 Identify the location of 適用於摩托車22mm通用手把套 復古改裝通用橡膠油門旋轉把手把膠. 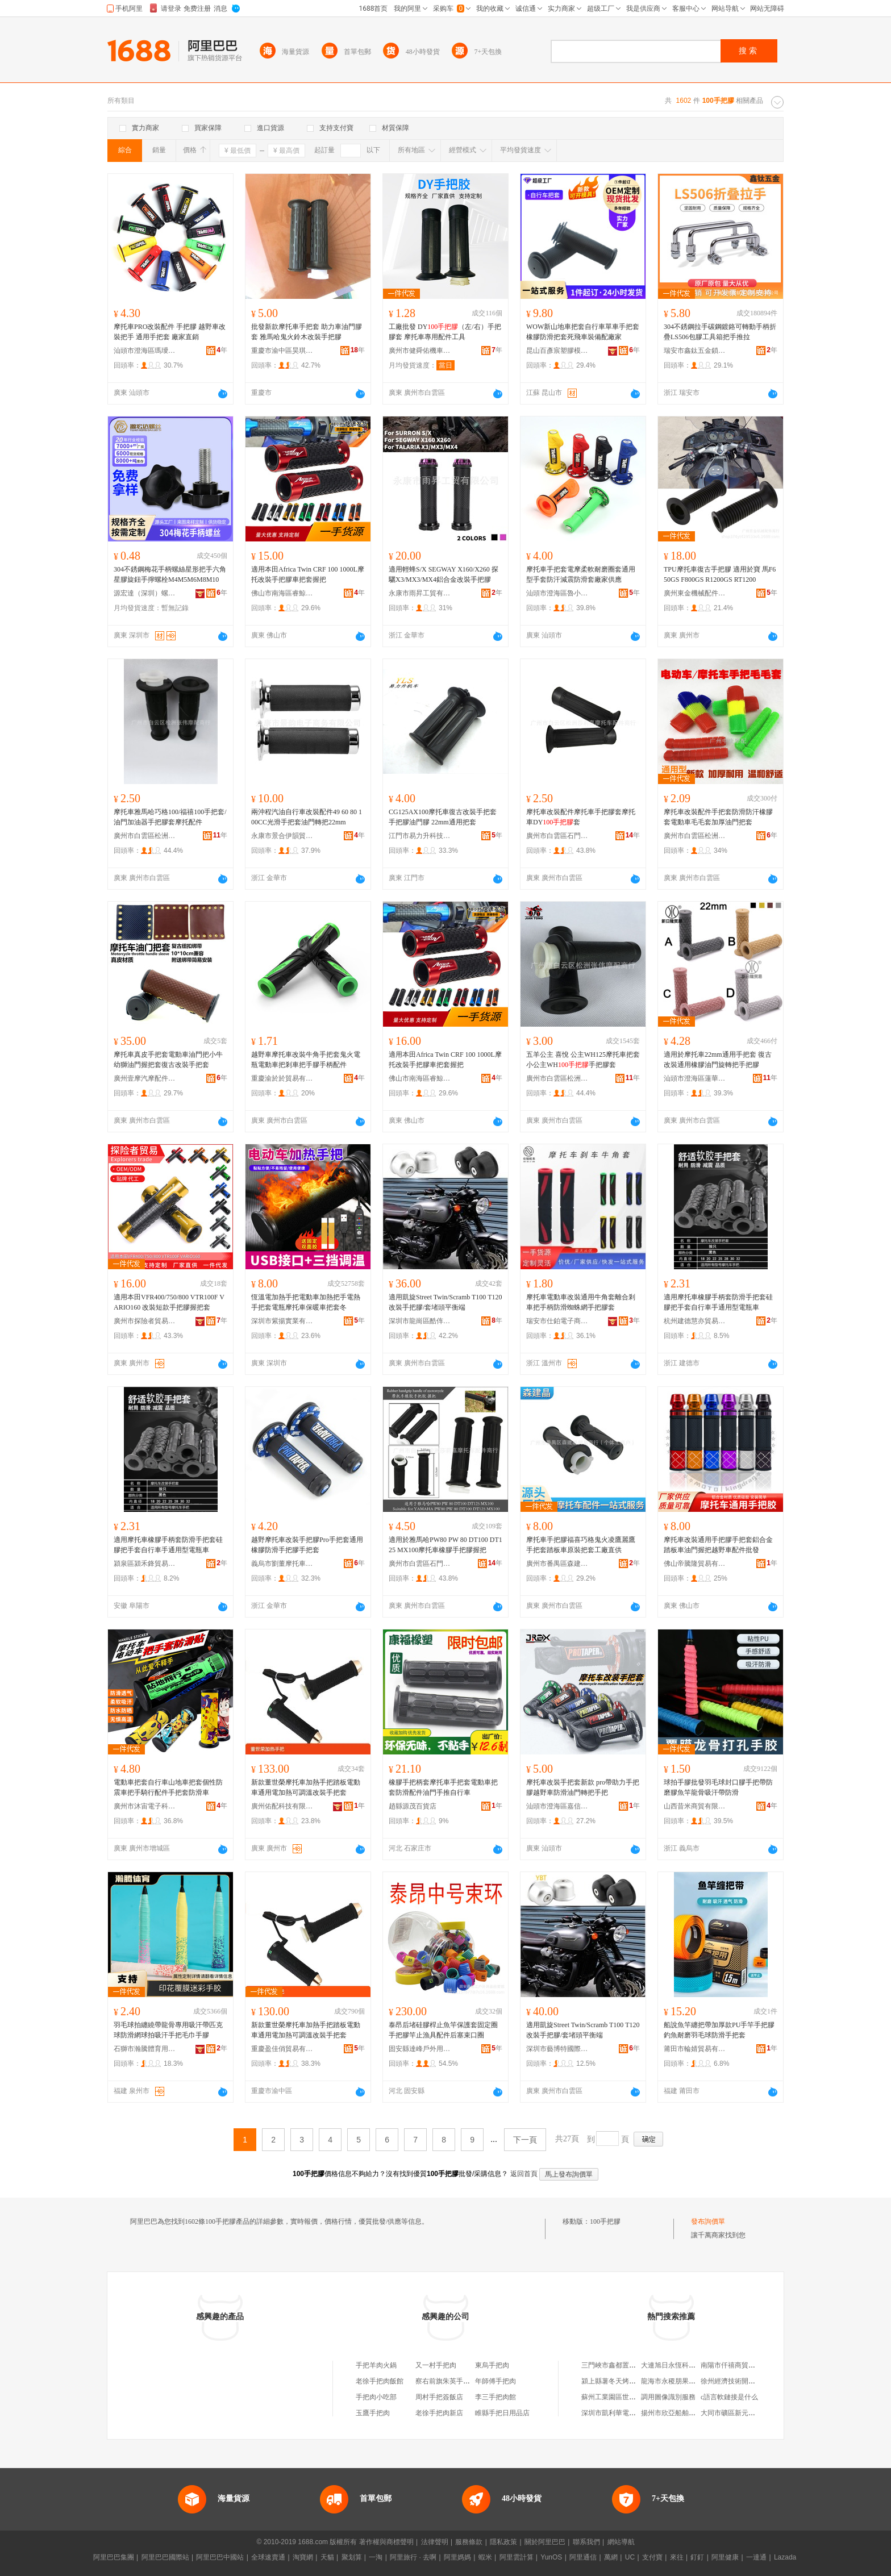
(718, 1060).